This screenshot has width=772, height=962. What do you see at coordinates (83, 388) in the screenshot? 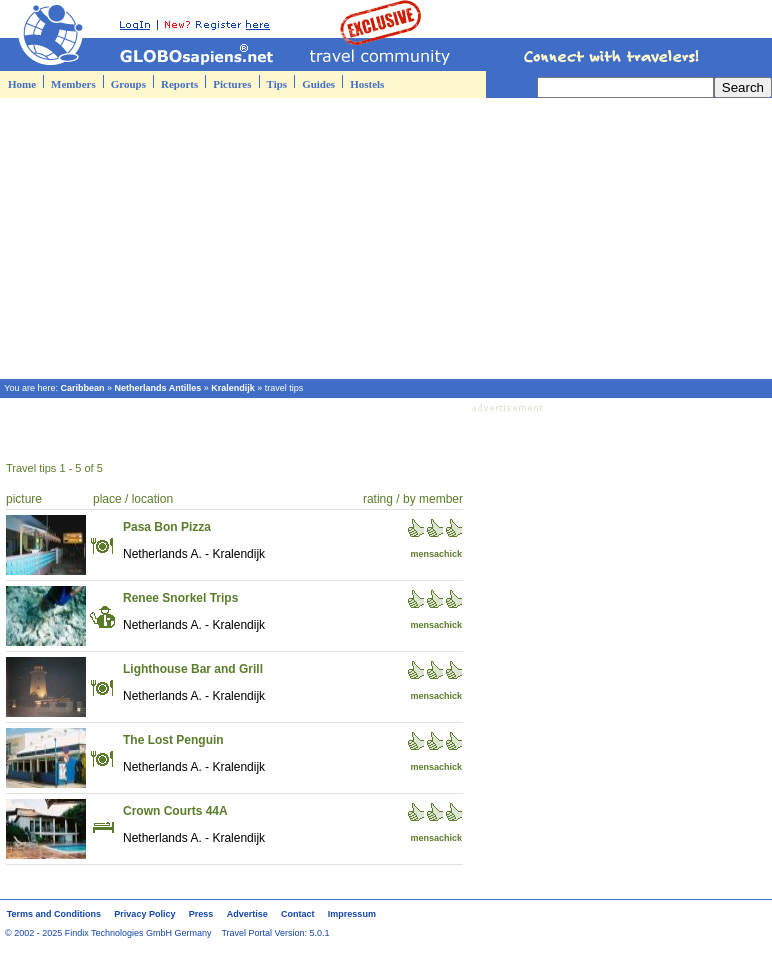
I see `Caribbean` at bounding box center [83, 388].